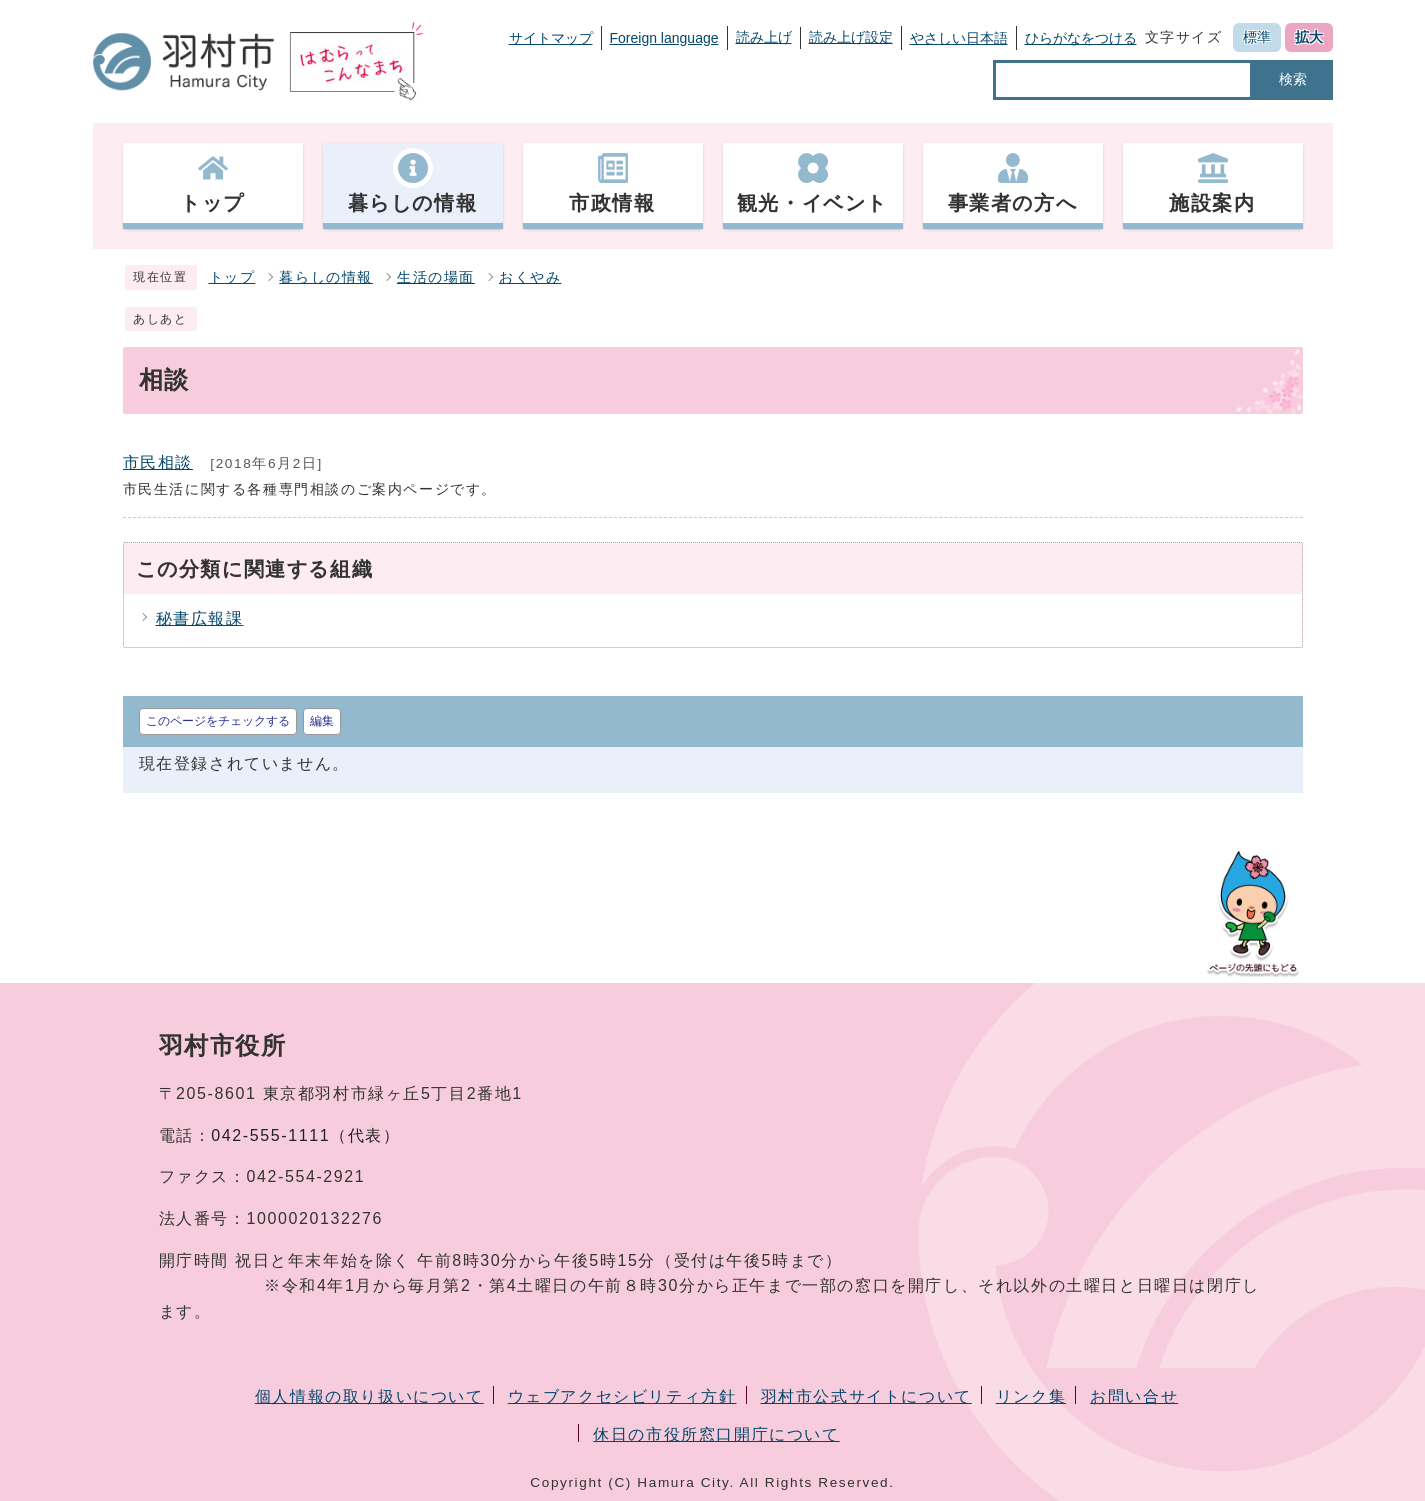  Describe the element at coordinates (326, 277) in the screenshot. I see `暮らしの情報` at that location.